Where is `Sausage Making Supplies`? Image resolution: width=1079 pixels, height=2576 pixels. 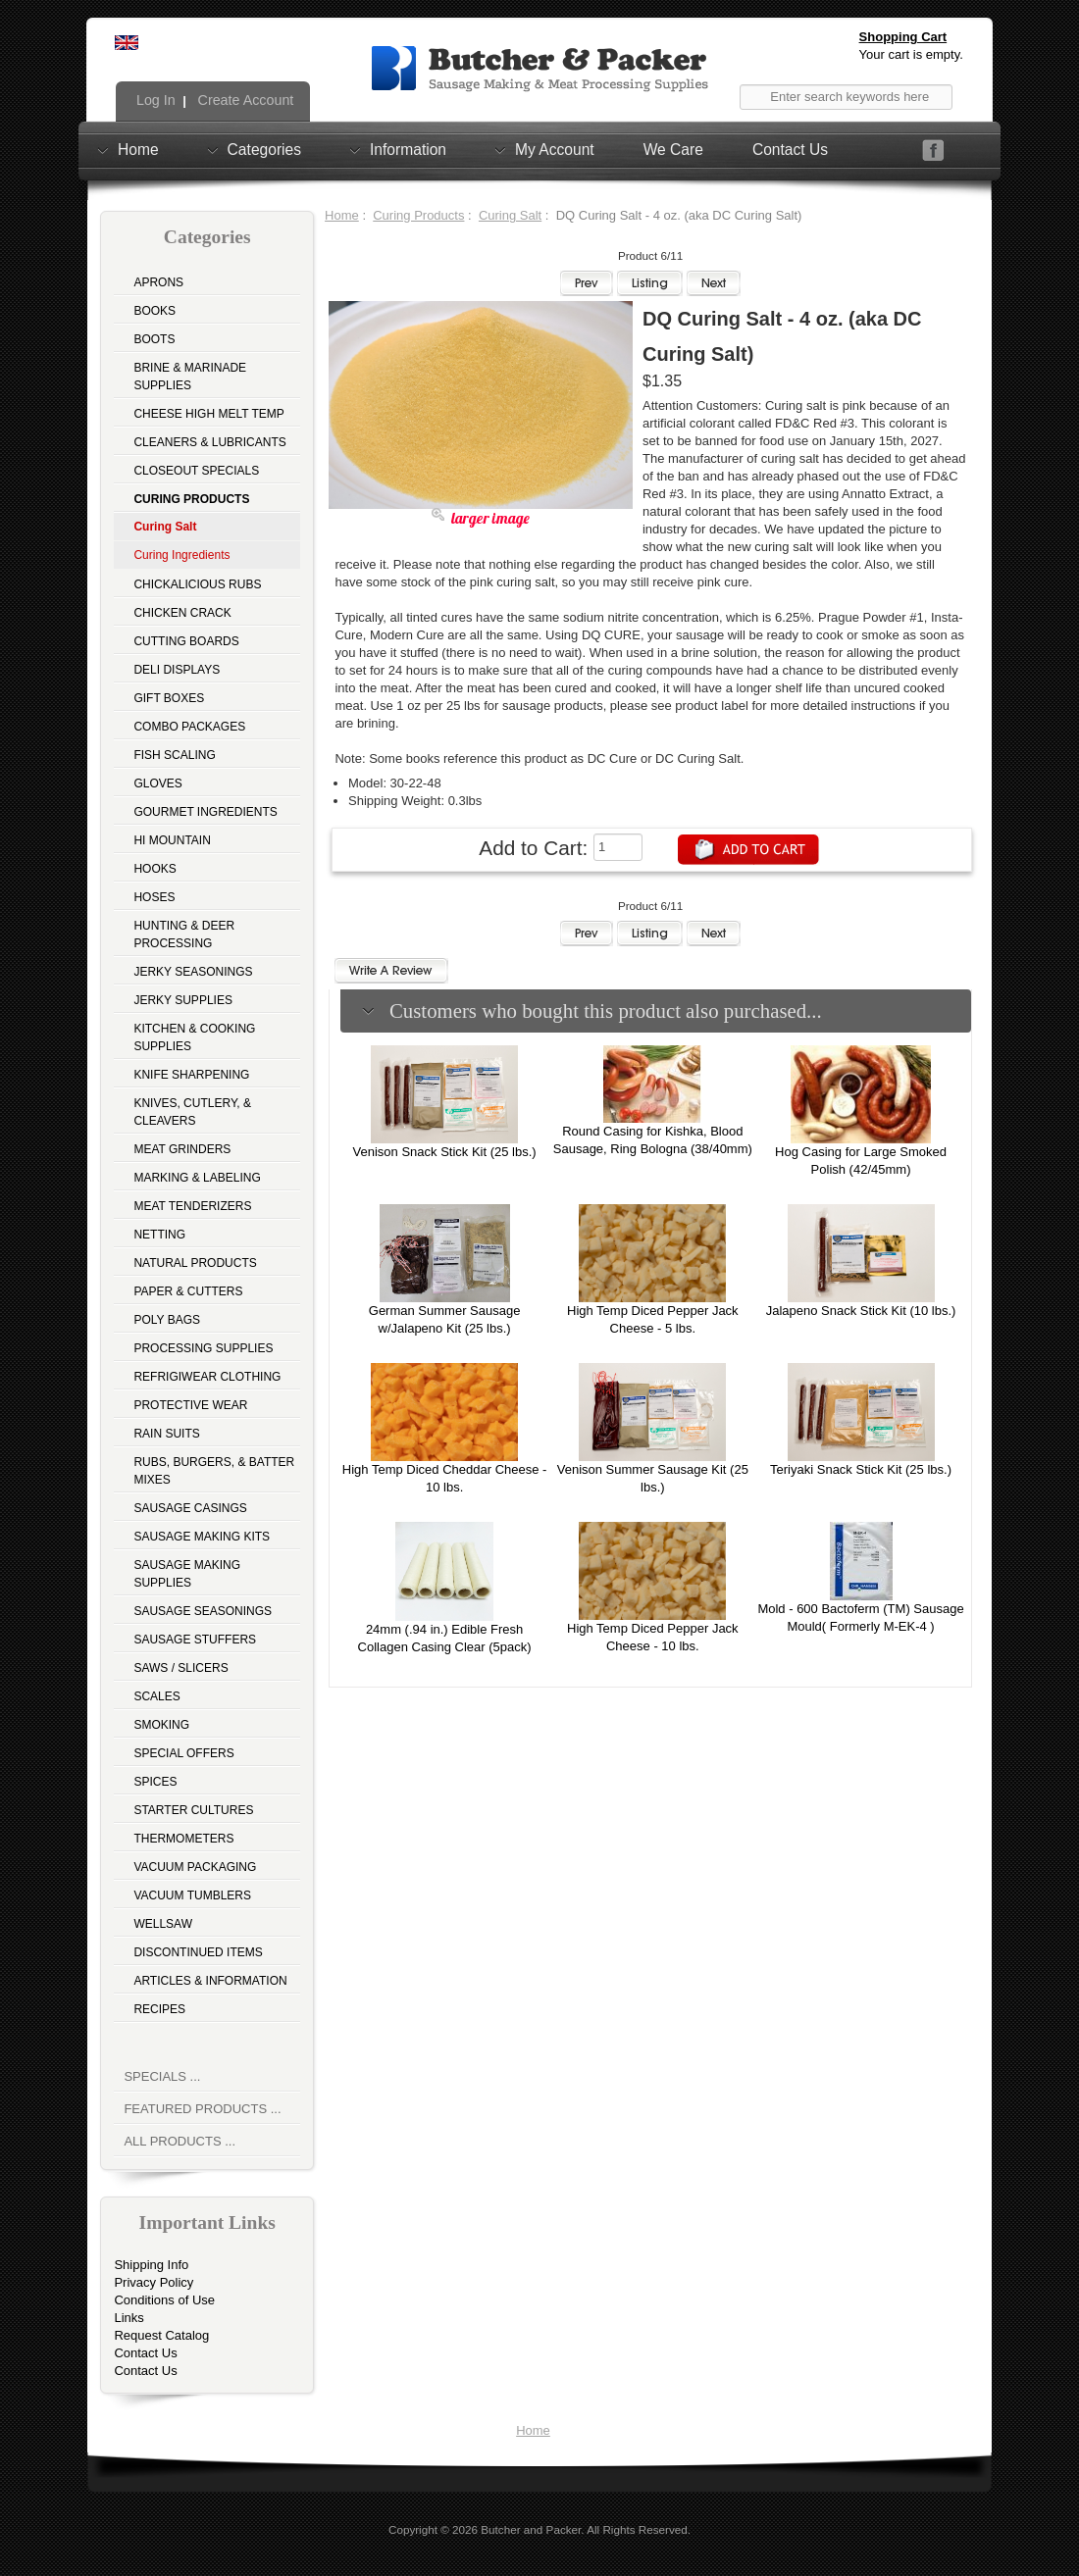 Sausage Making Supplies is located at coordinates (186, 1574).